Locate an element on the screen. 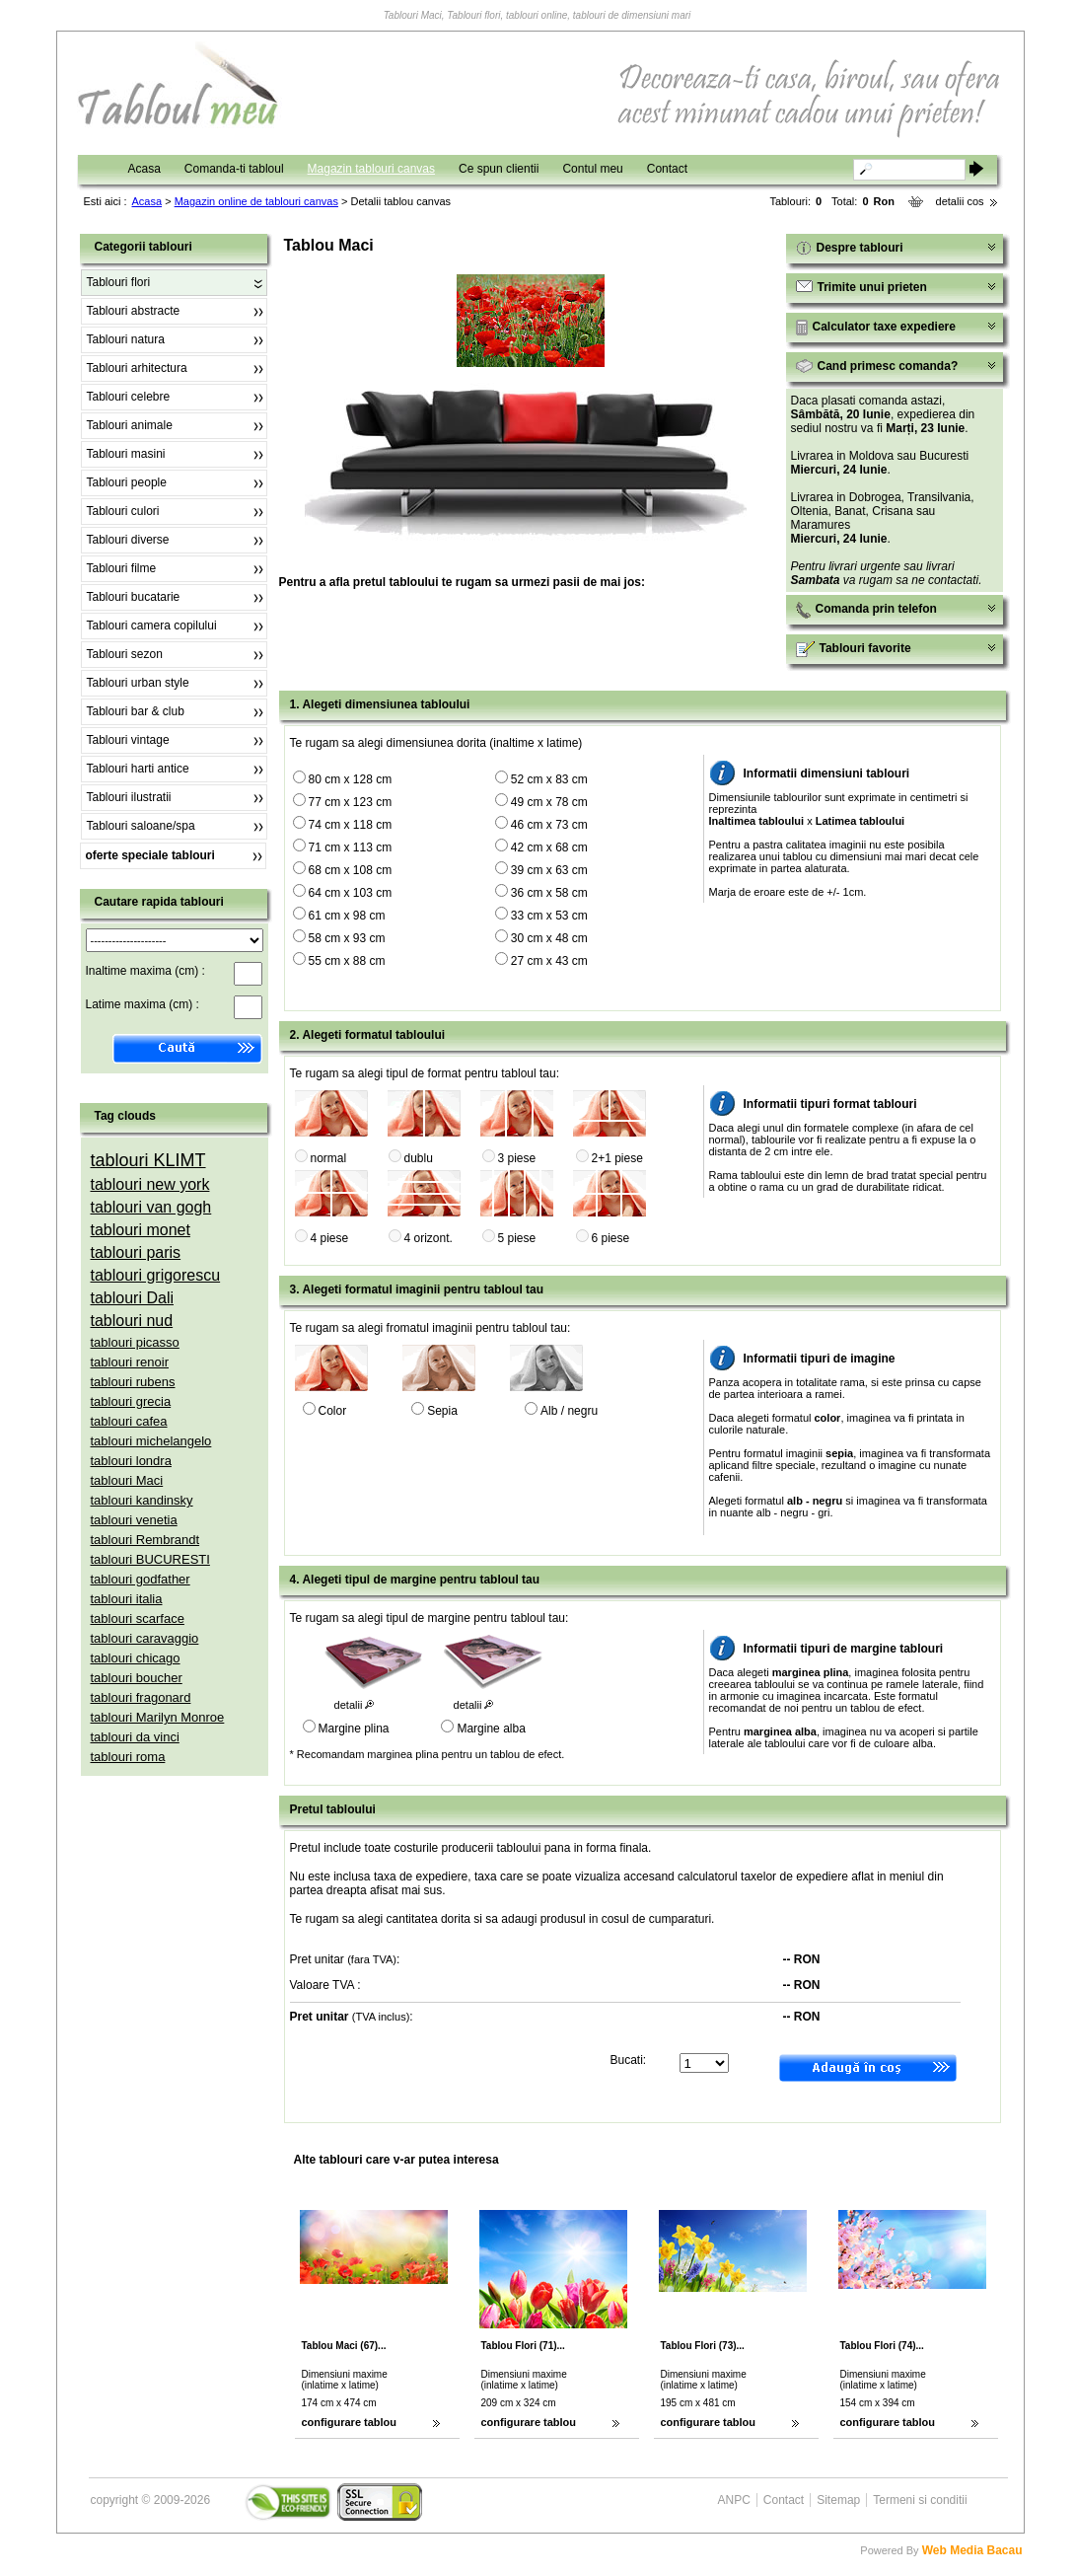  5 piese is located at coordinates (517, 1238).